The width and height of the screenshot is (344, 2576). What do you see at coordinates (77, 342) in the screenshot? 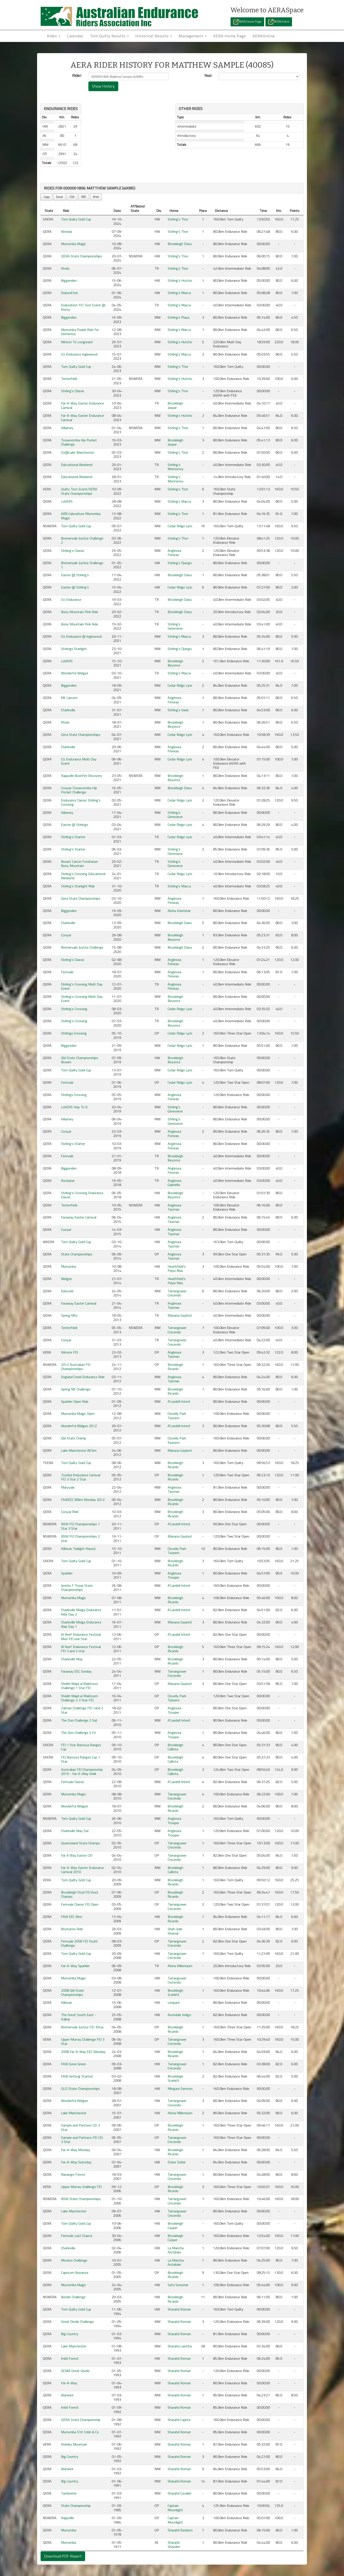
I see `Winton To Longreach` at bounding box center [77, 342].